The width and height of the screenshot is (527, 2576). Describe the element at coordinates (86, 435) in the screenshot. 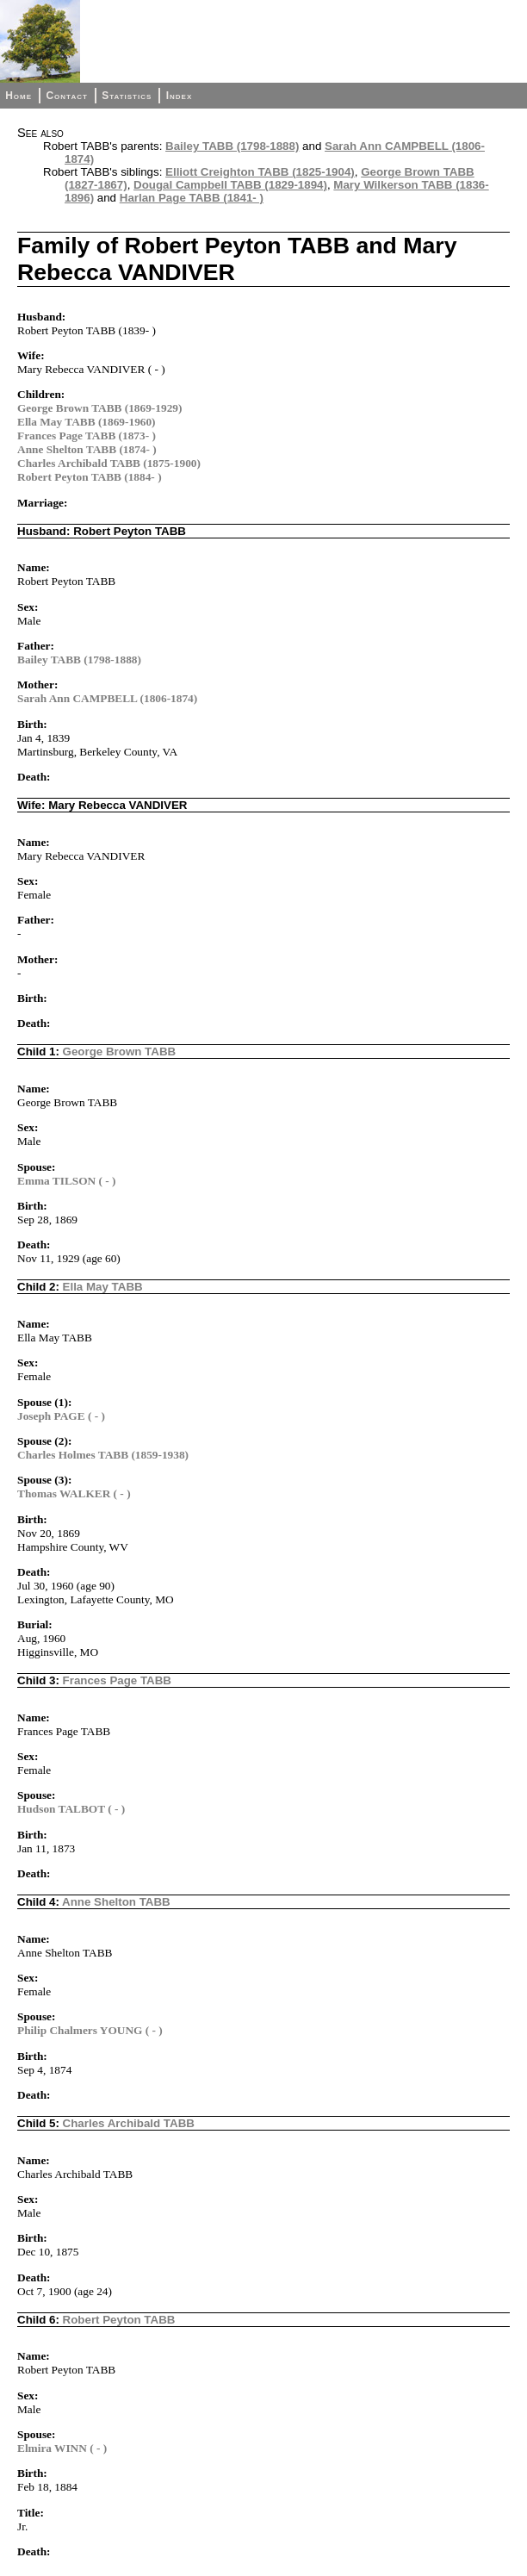

I see `Frances Page TABB (1873- )` at that location.